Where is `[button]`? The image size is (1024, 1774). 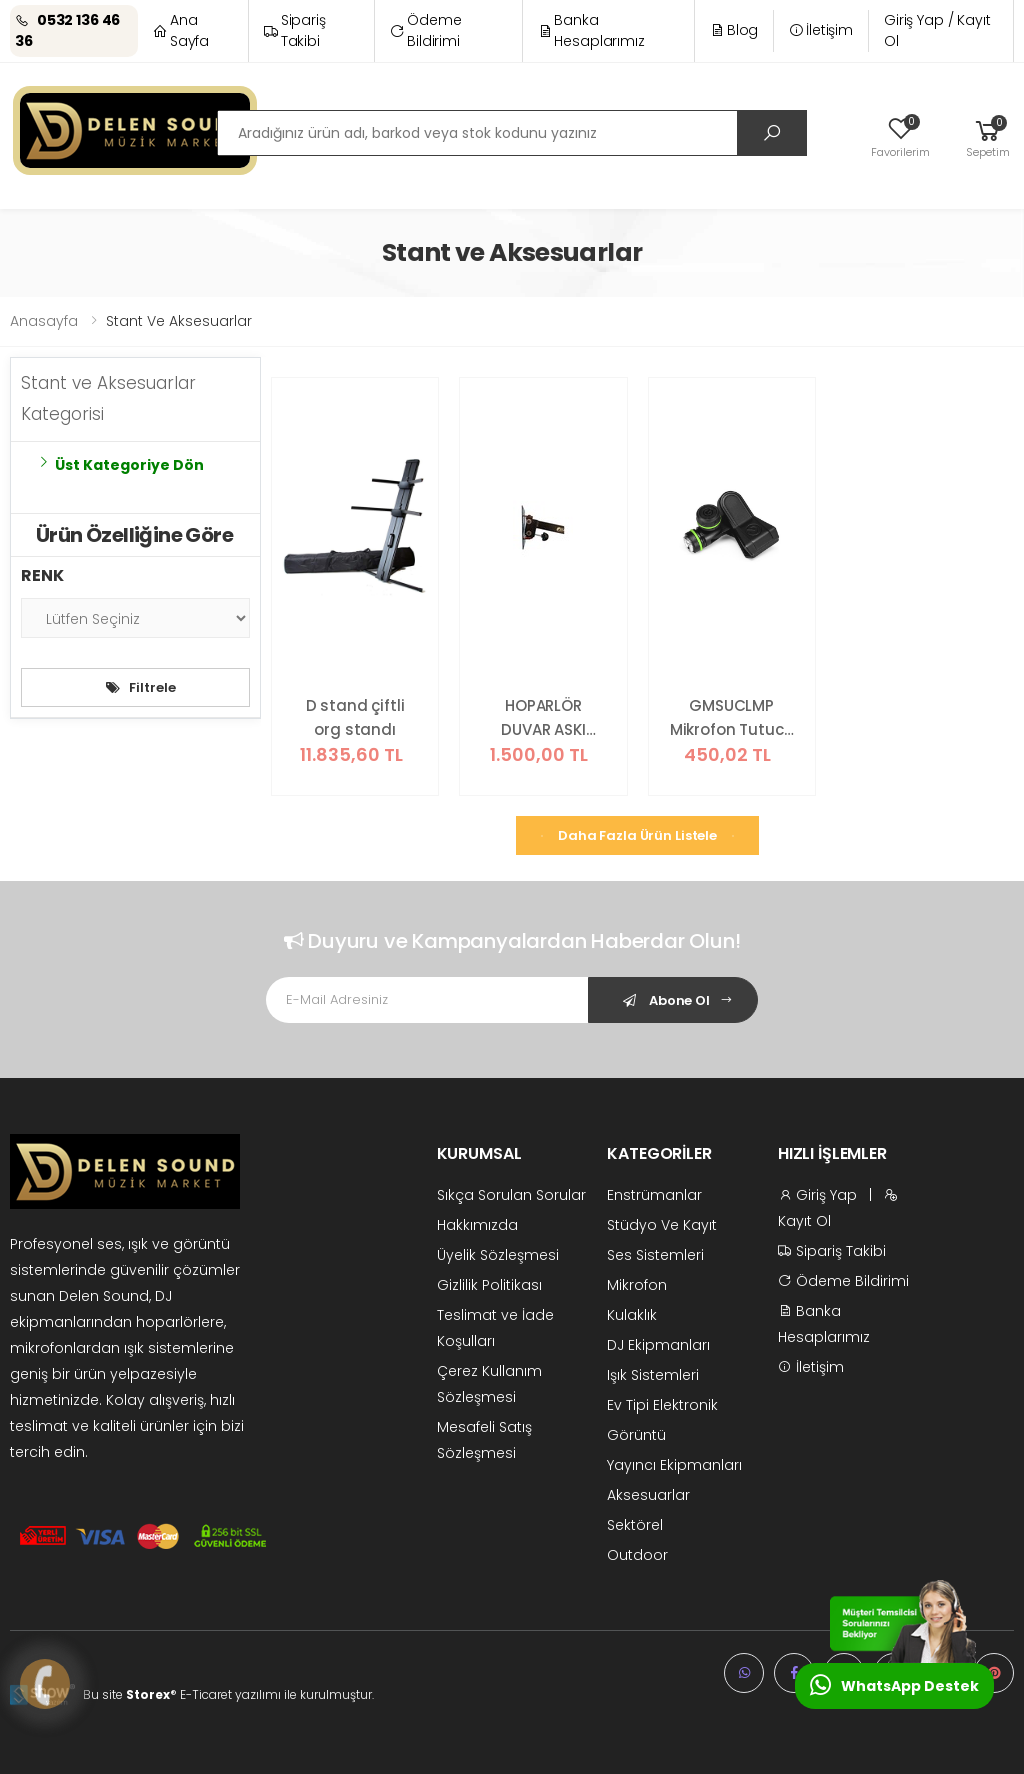 [button] is located at coordinates (988, 136).